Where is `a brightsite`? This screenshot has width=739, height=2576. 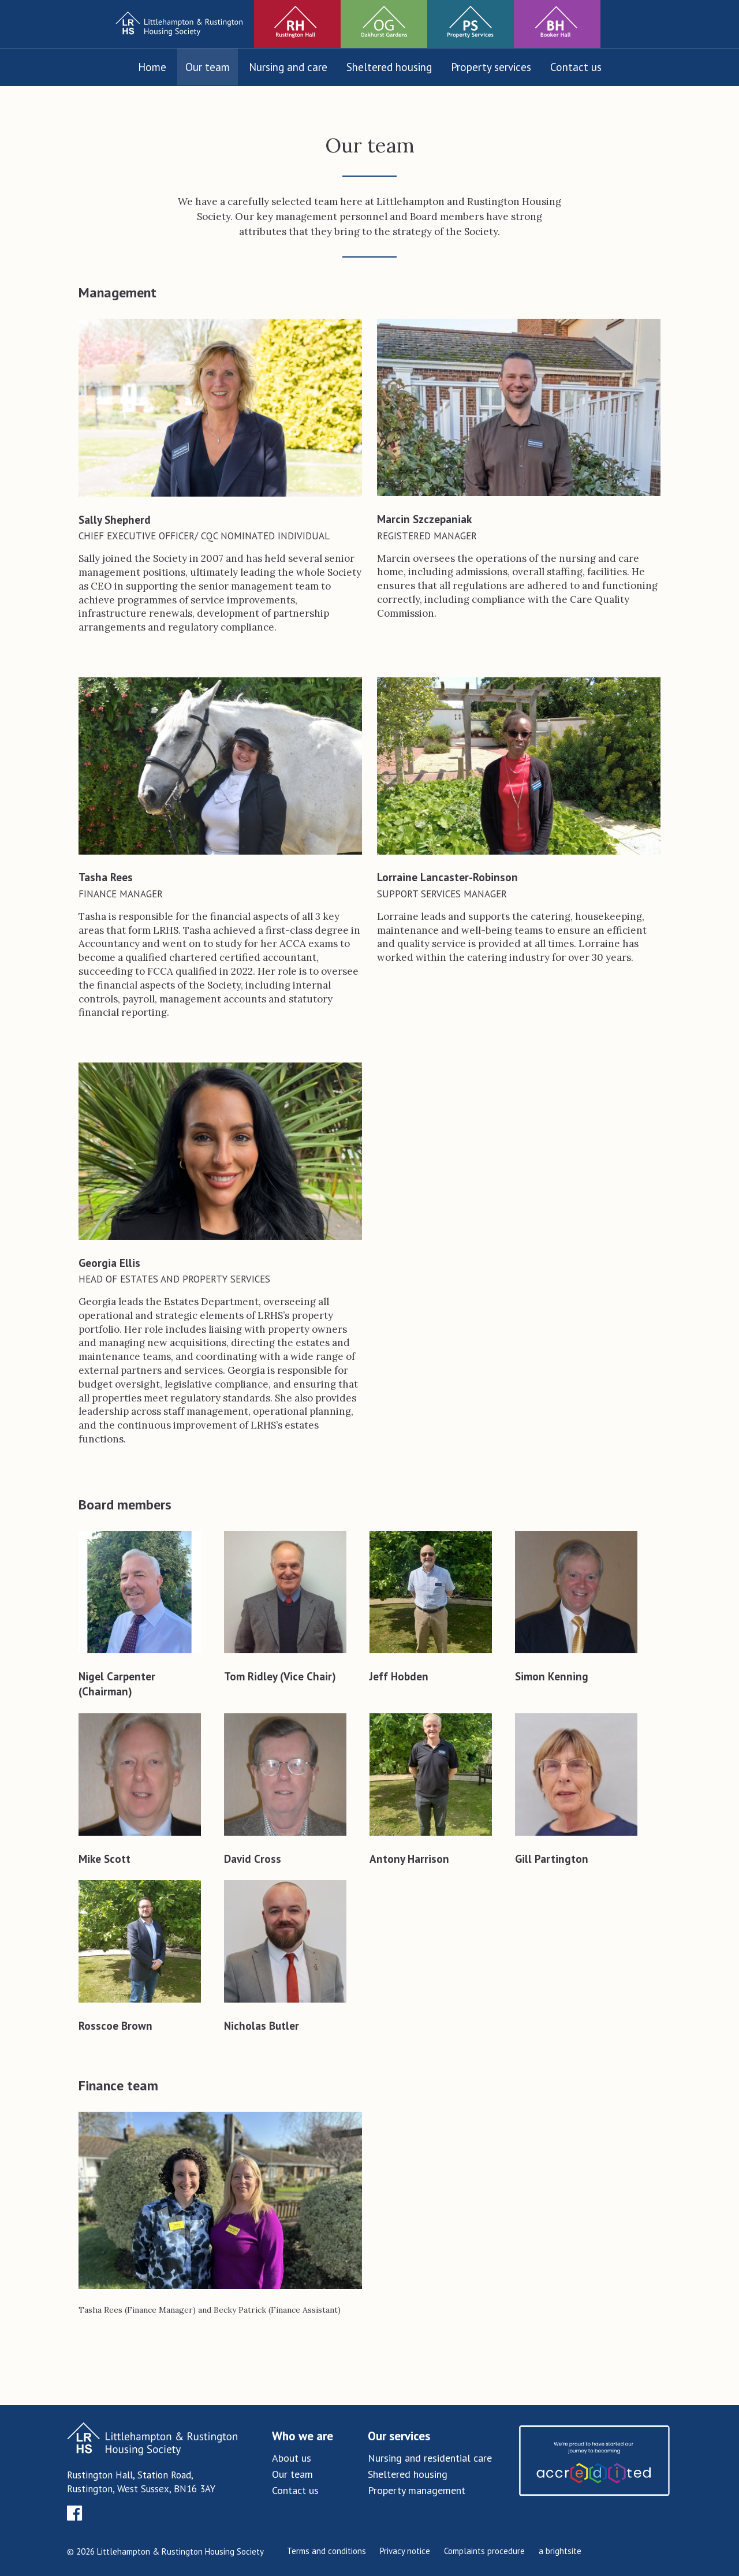 a brightsite is located at coordinates (560, 2550).